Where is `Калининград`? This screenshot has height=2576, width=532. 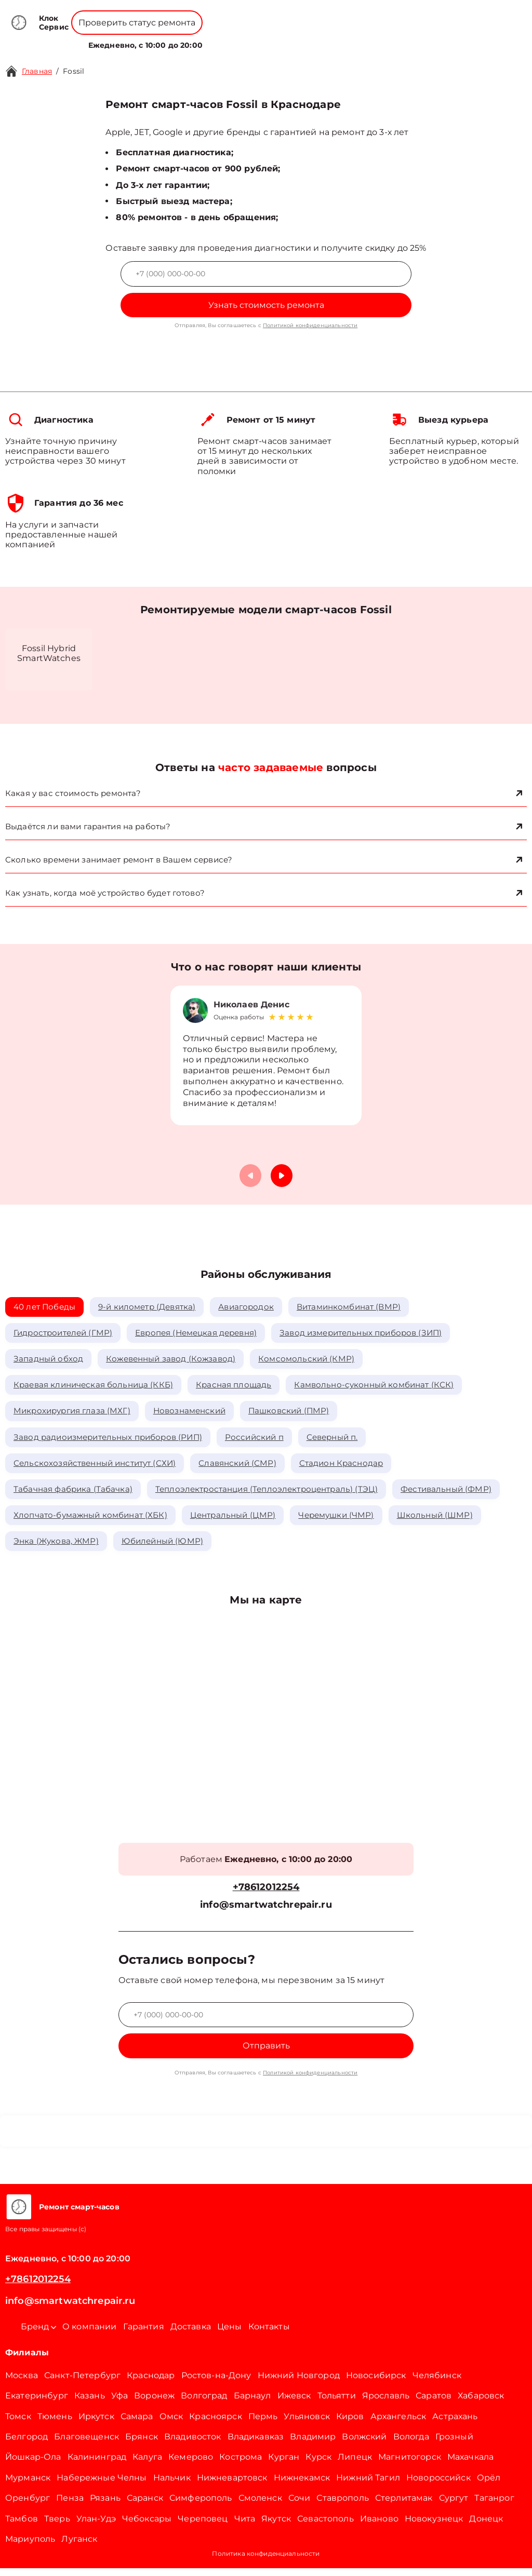
Калининград is located at coordinates (97, 2465).